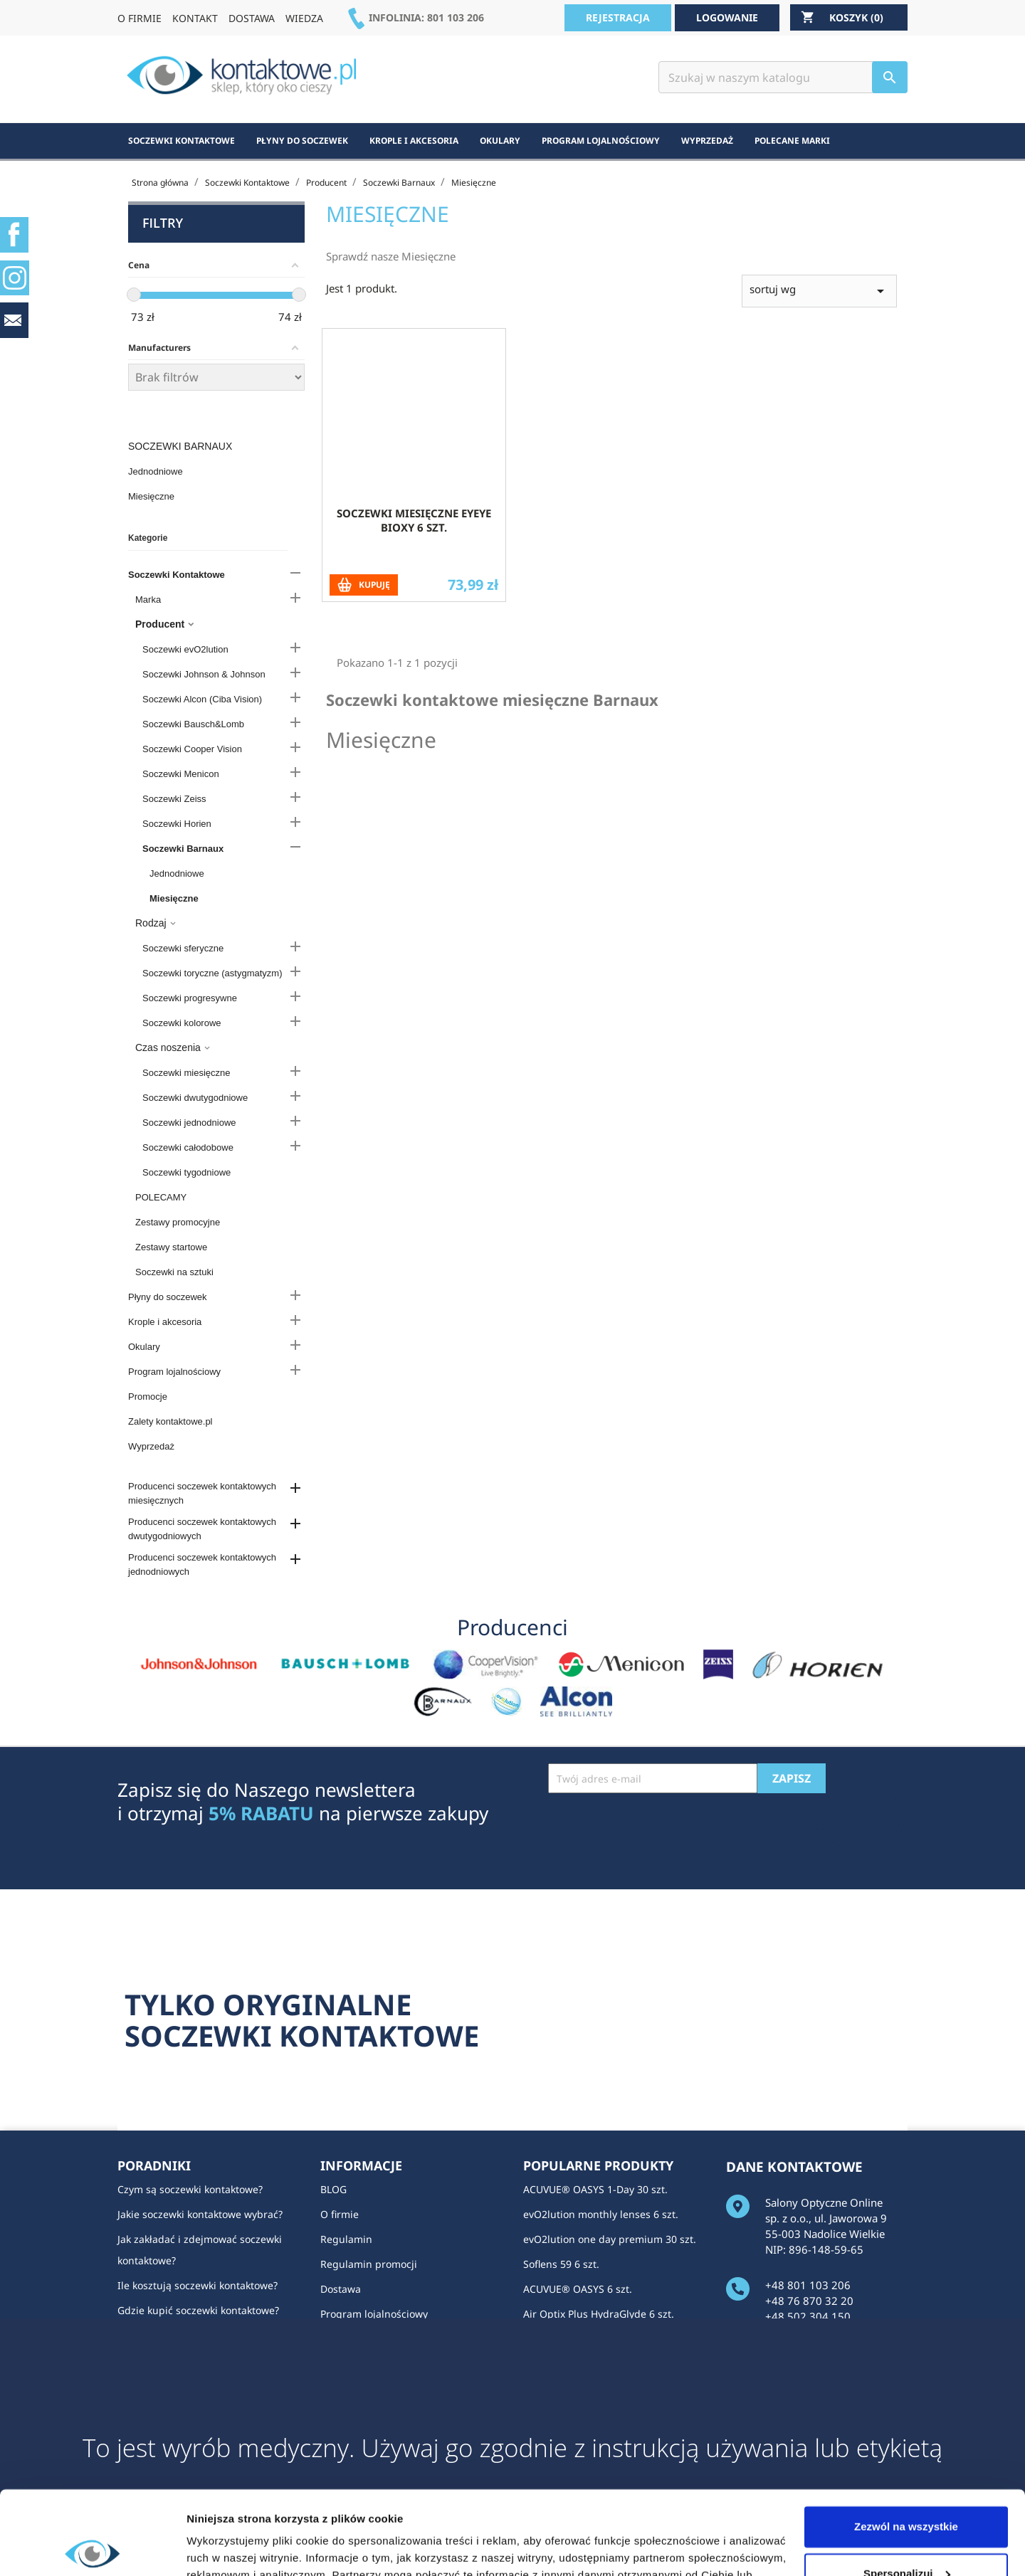 The image size is (1025, 2576). Describe the element at coordinates (189, 998) in the screenshot. I see `Soczewki progresywne` at that location.